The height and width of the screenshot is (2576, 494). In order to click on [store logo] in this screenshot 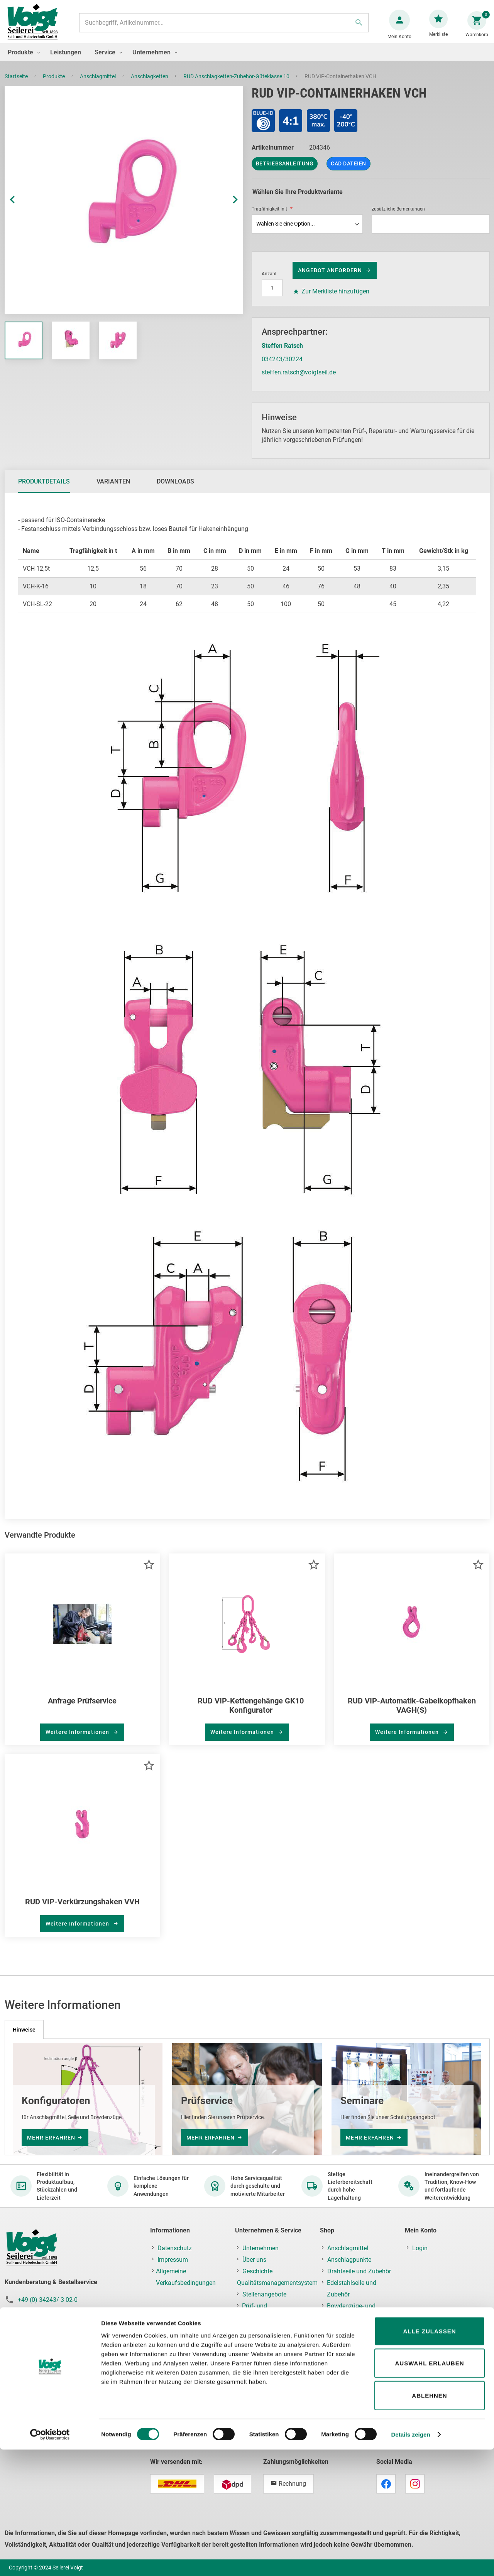, I will do `click(35, 26)`.